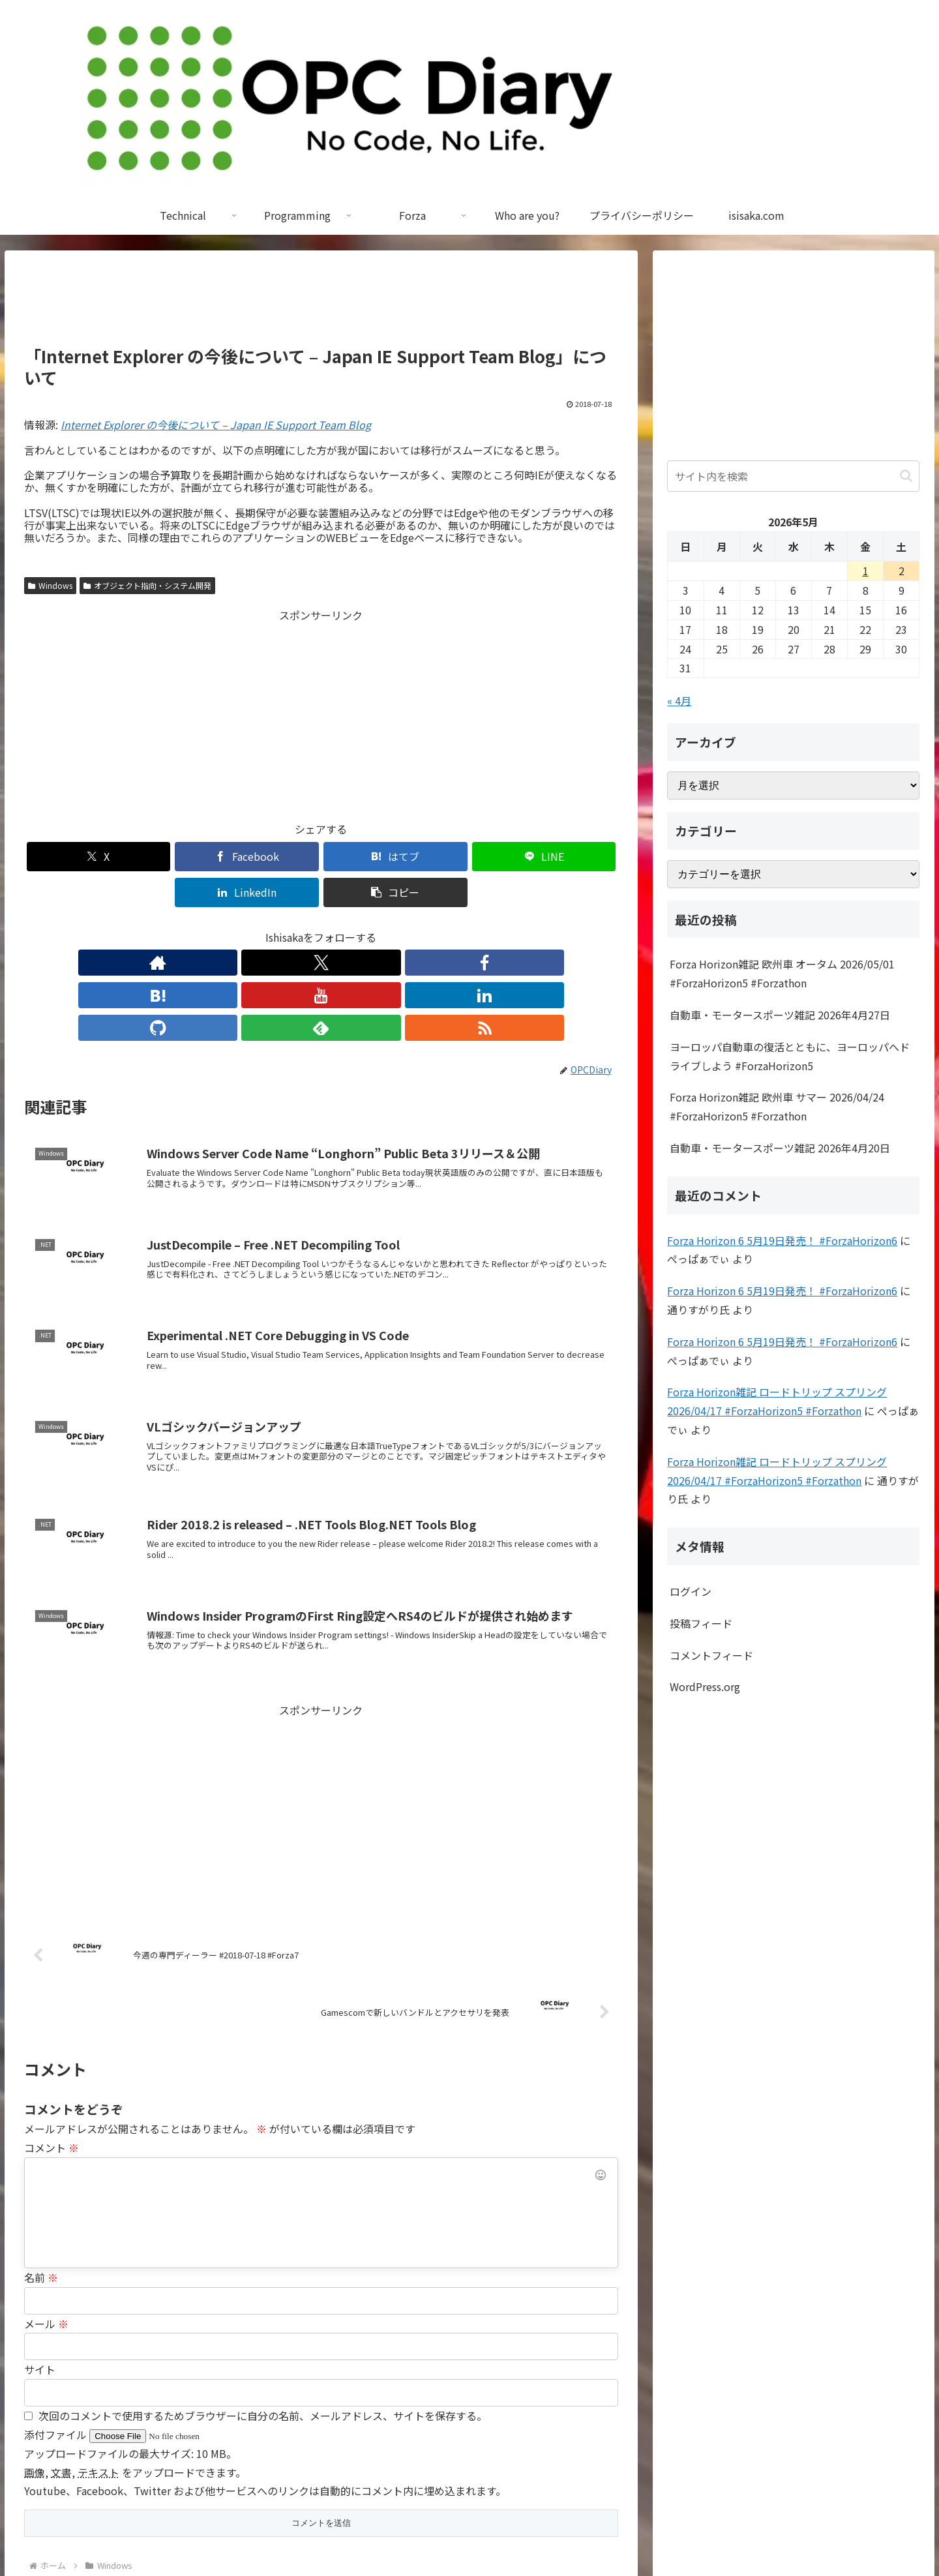  Describe the element at coordinates (291, 927) in the screenshot. I see `[はてブをフォロー]` at that location.